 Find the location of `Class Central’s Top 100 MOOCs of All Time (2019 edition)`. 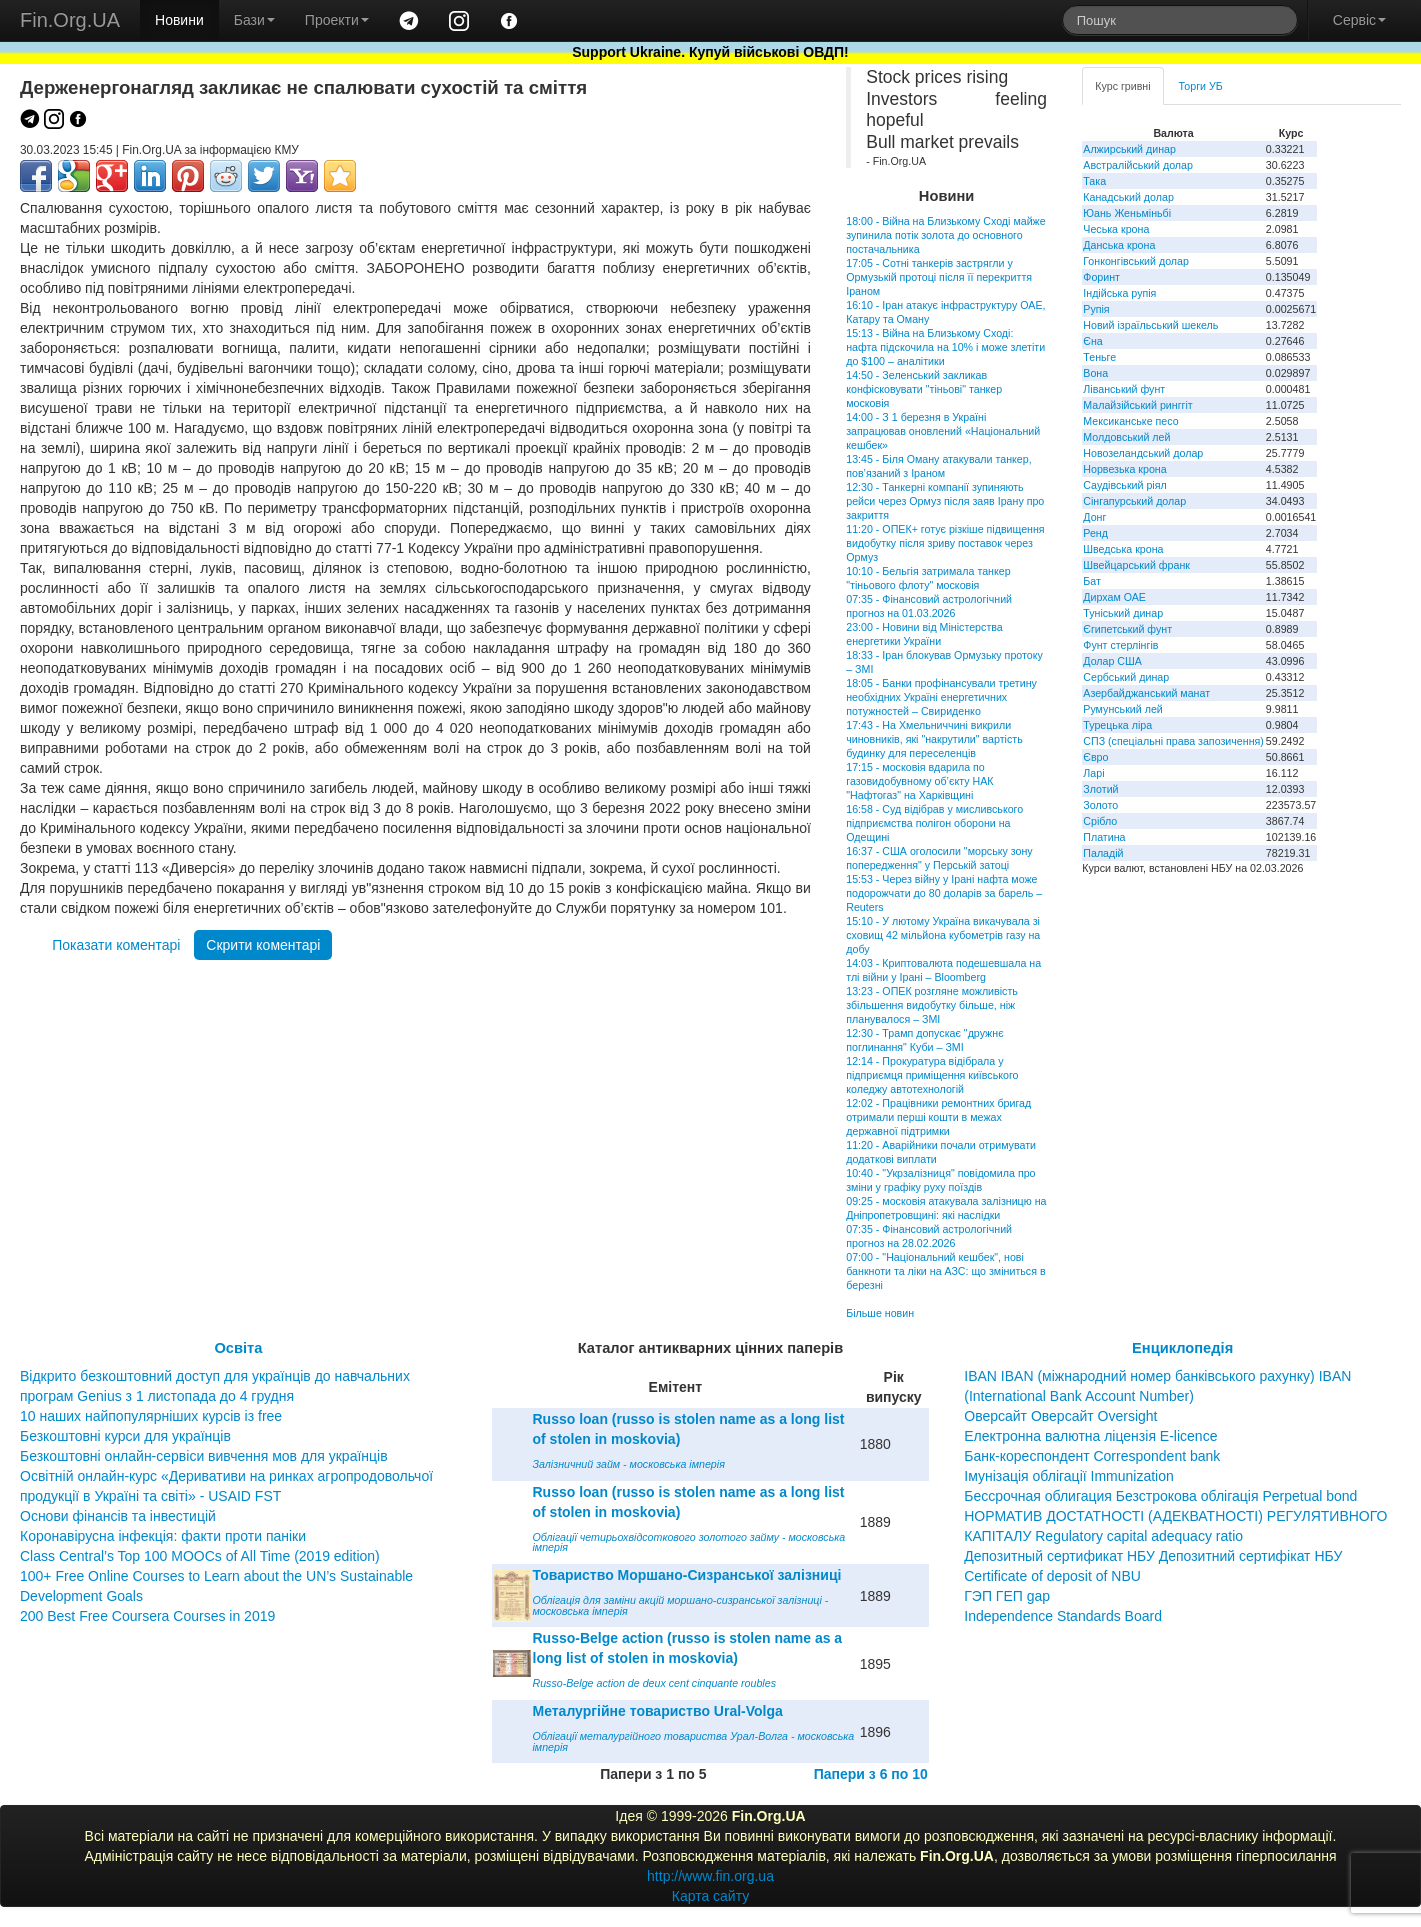

Class Central’s Top 100 MOOCs of All Time (2019 edition) is located at coordinates (200, 1556).